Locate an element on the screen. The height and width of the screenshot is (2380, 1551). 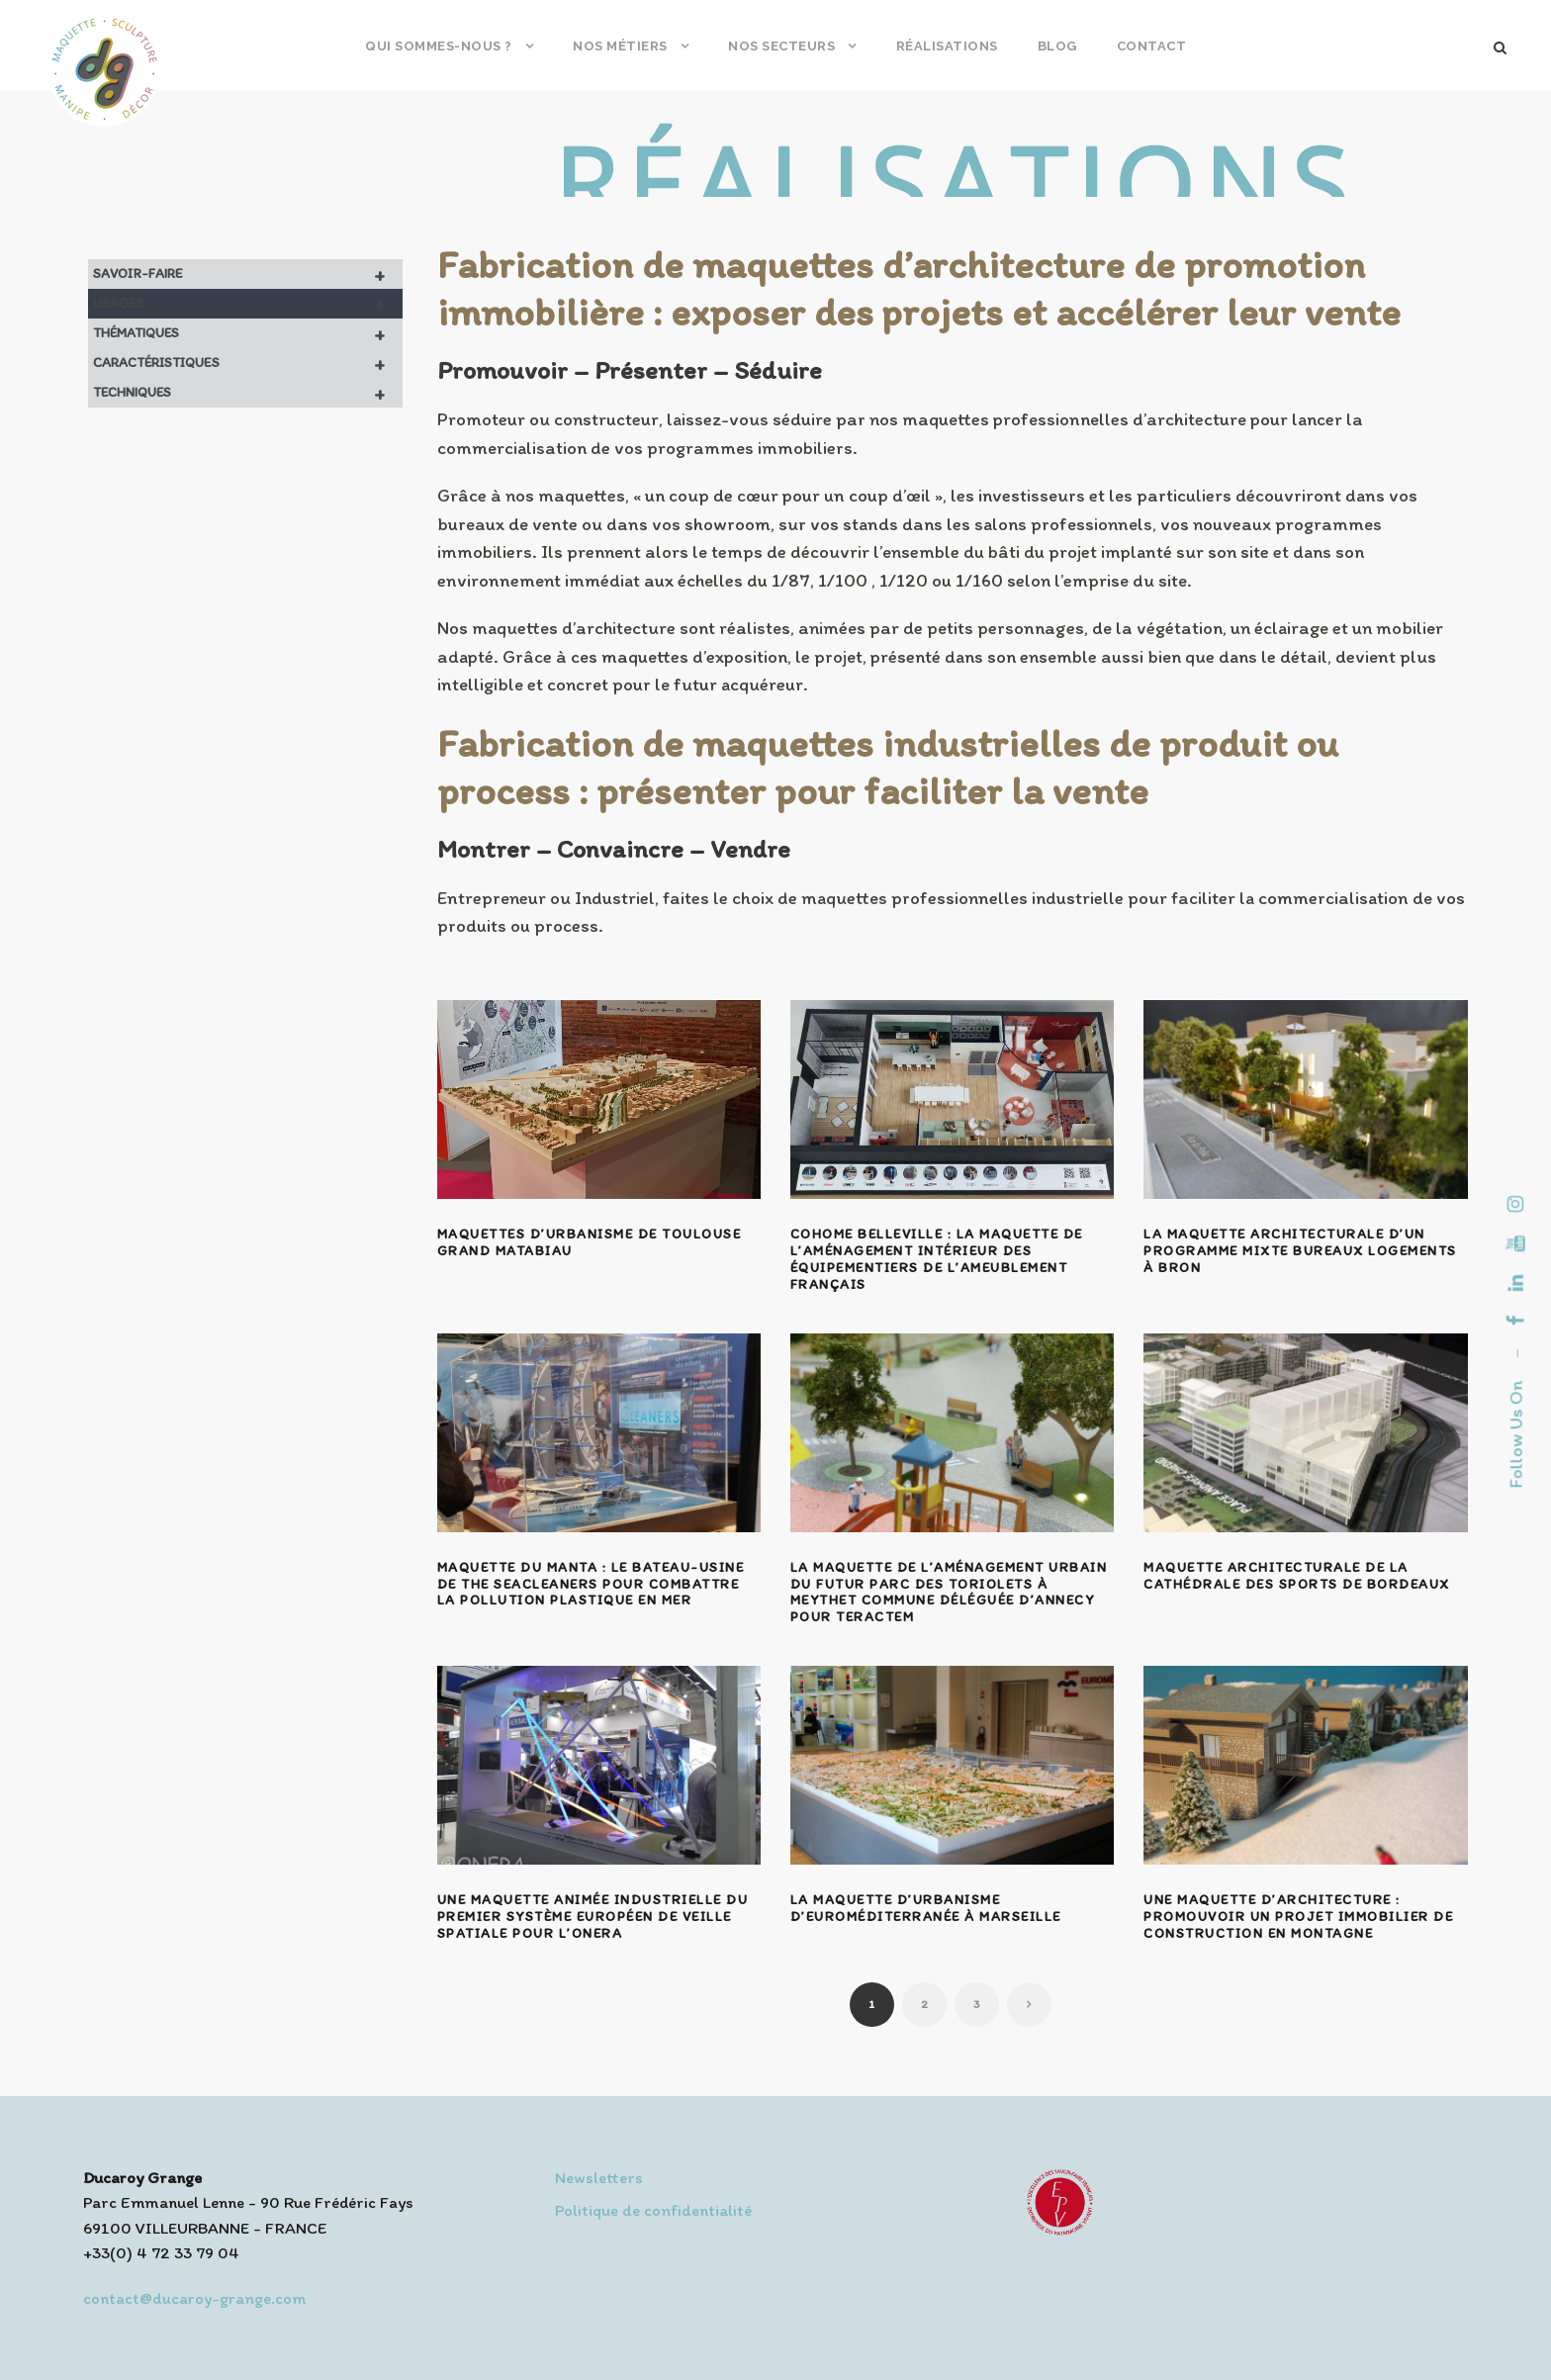
Savoir-faire is located at coordinates (248, 274).